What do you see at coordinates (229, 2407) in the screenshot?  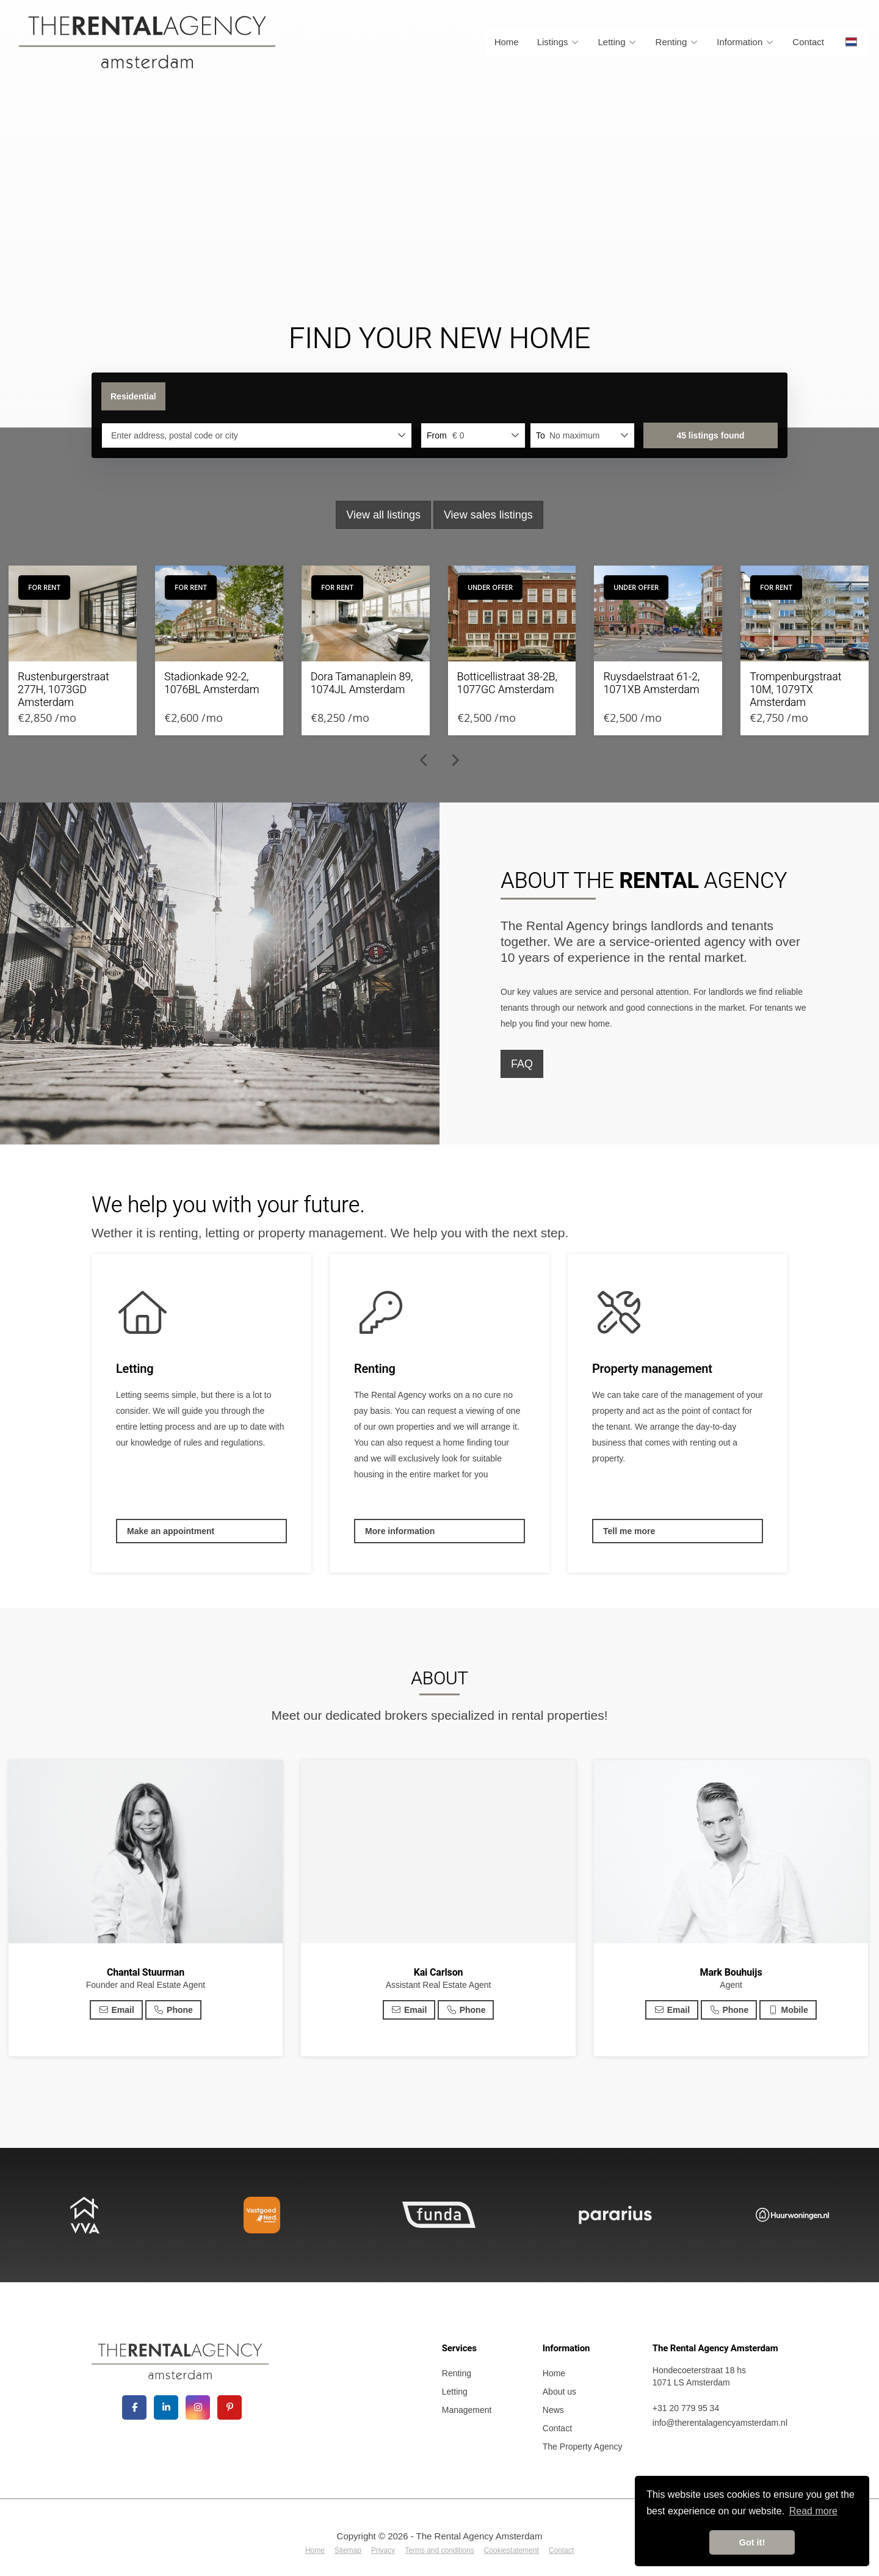 I see `[Connect to Pinterest]` at bounding box center [229, 2407].